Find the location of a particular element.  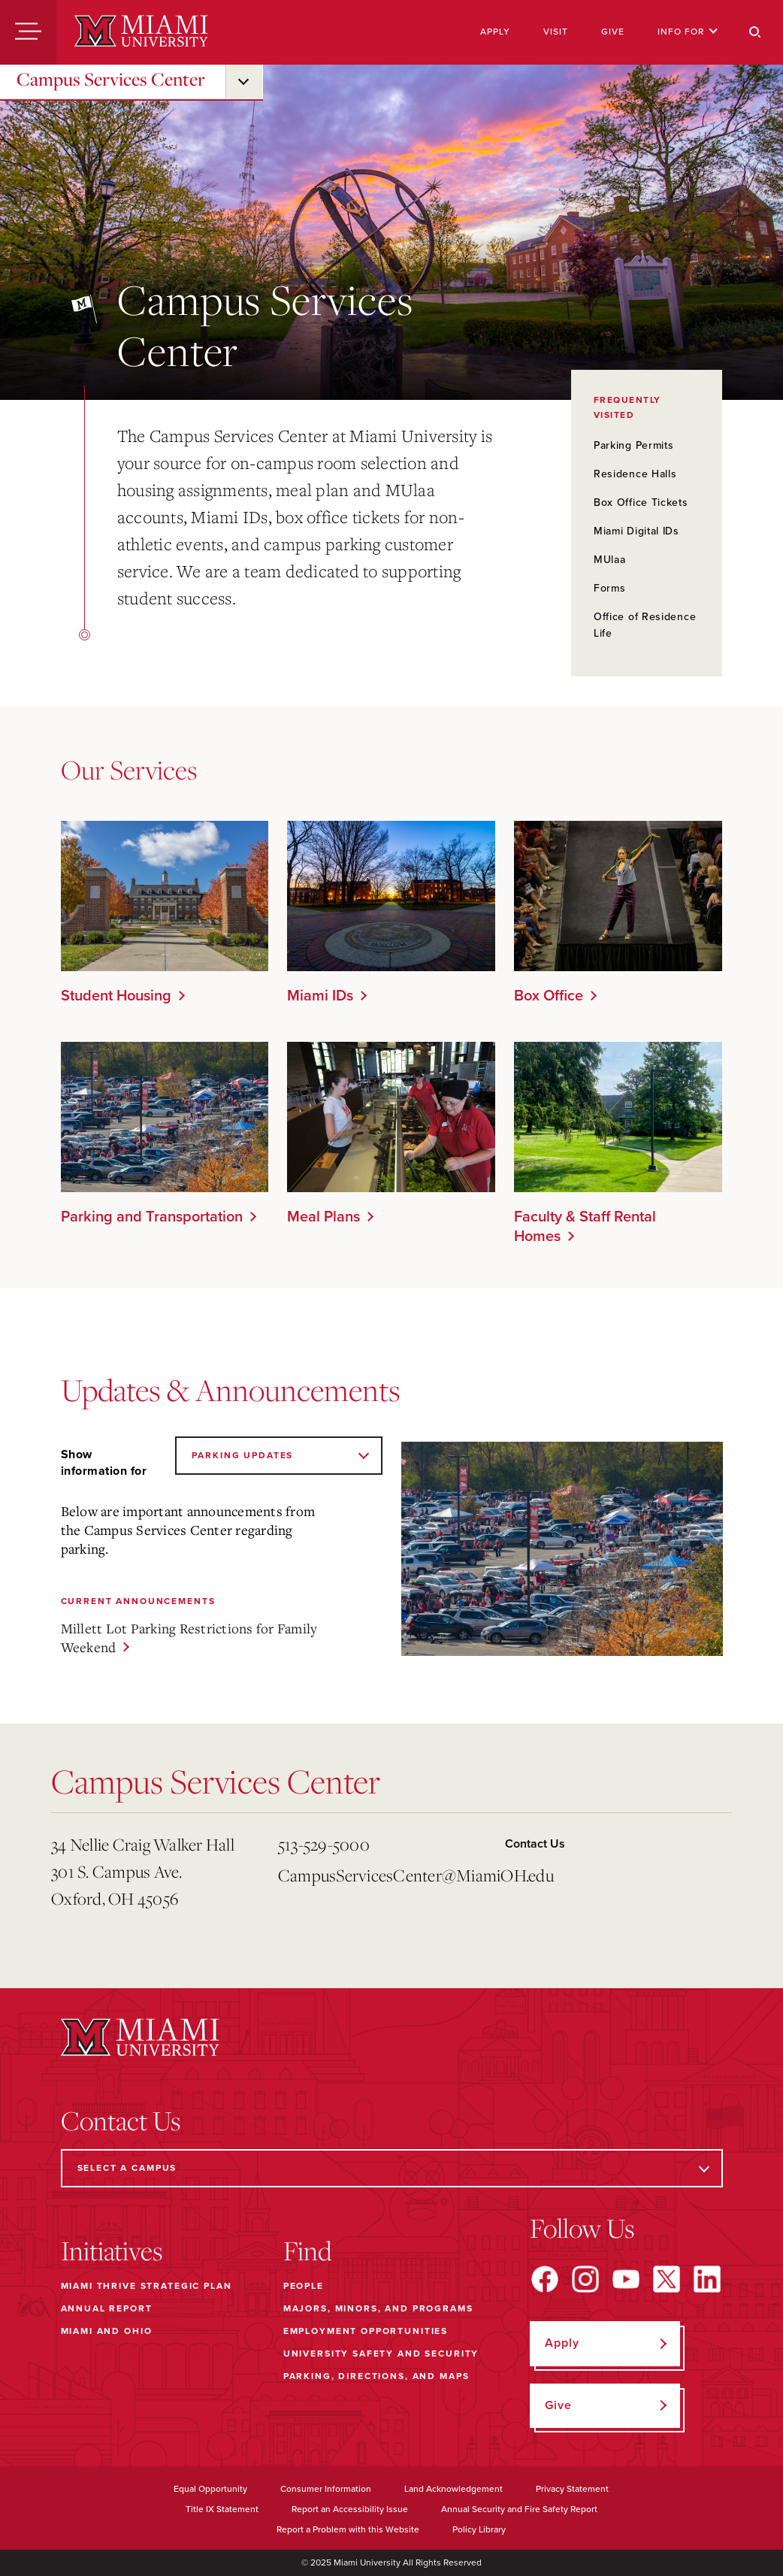

Miami THRIVE Strategic Plan is located at coordinates (146, 2286).